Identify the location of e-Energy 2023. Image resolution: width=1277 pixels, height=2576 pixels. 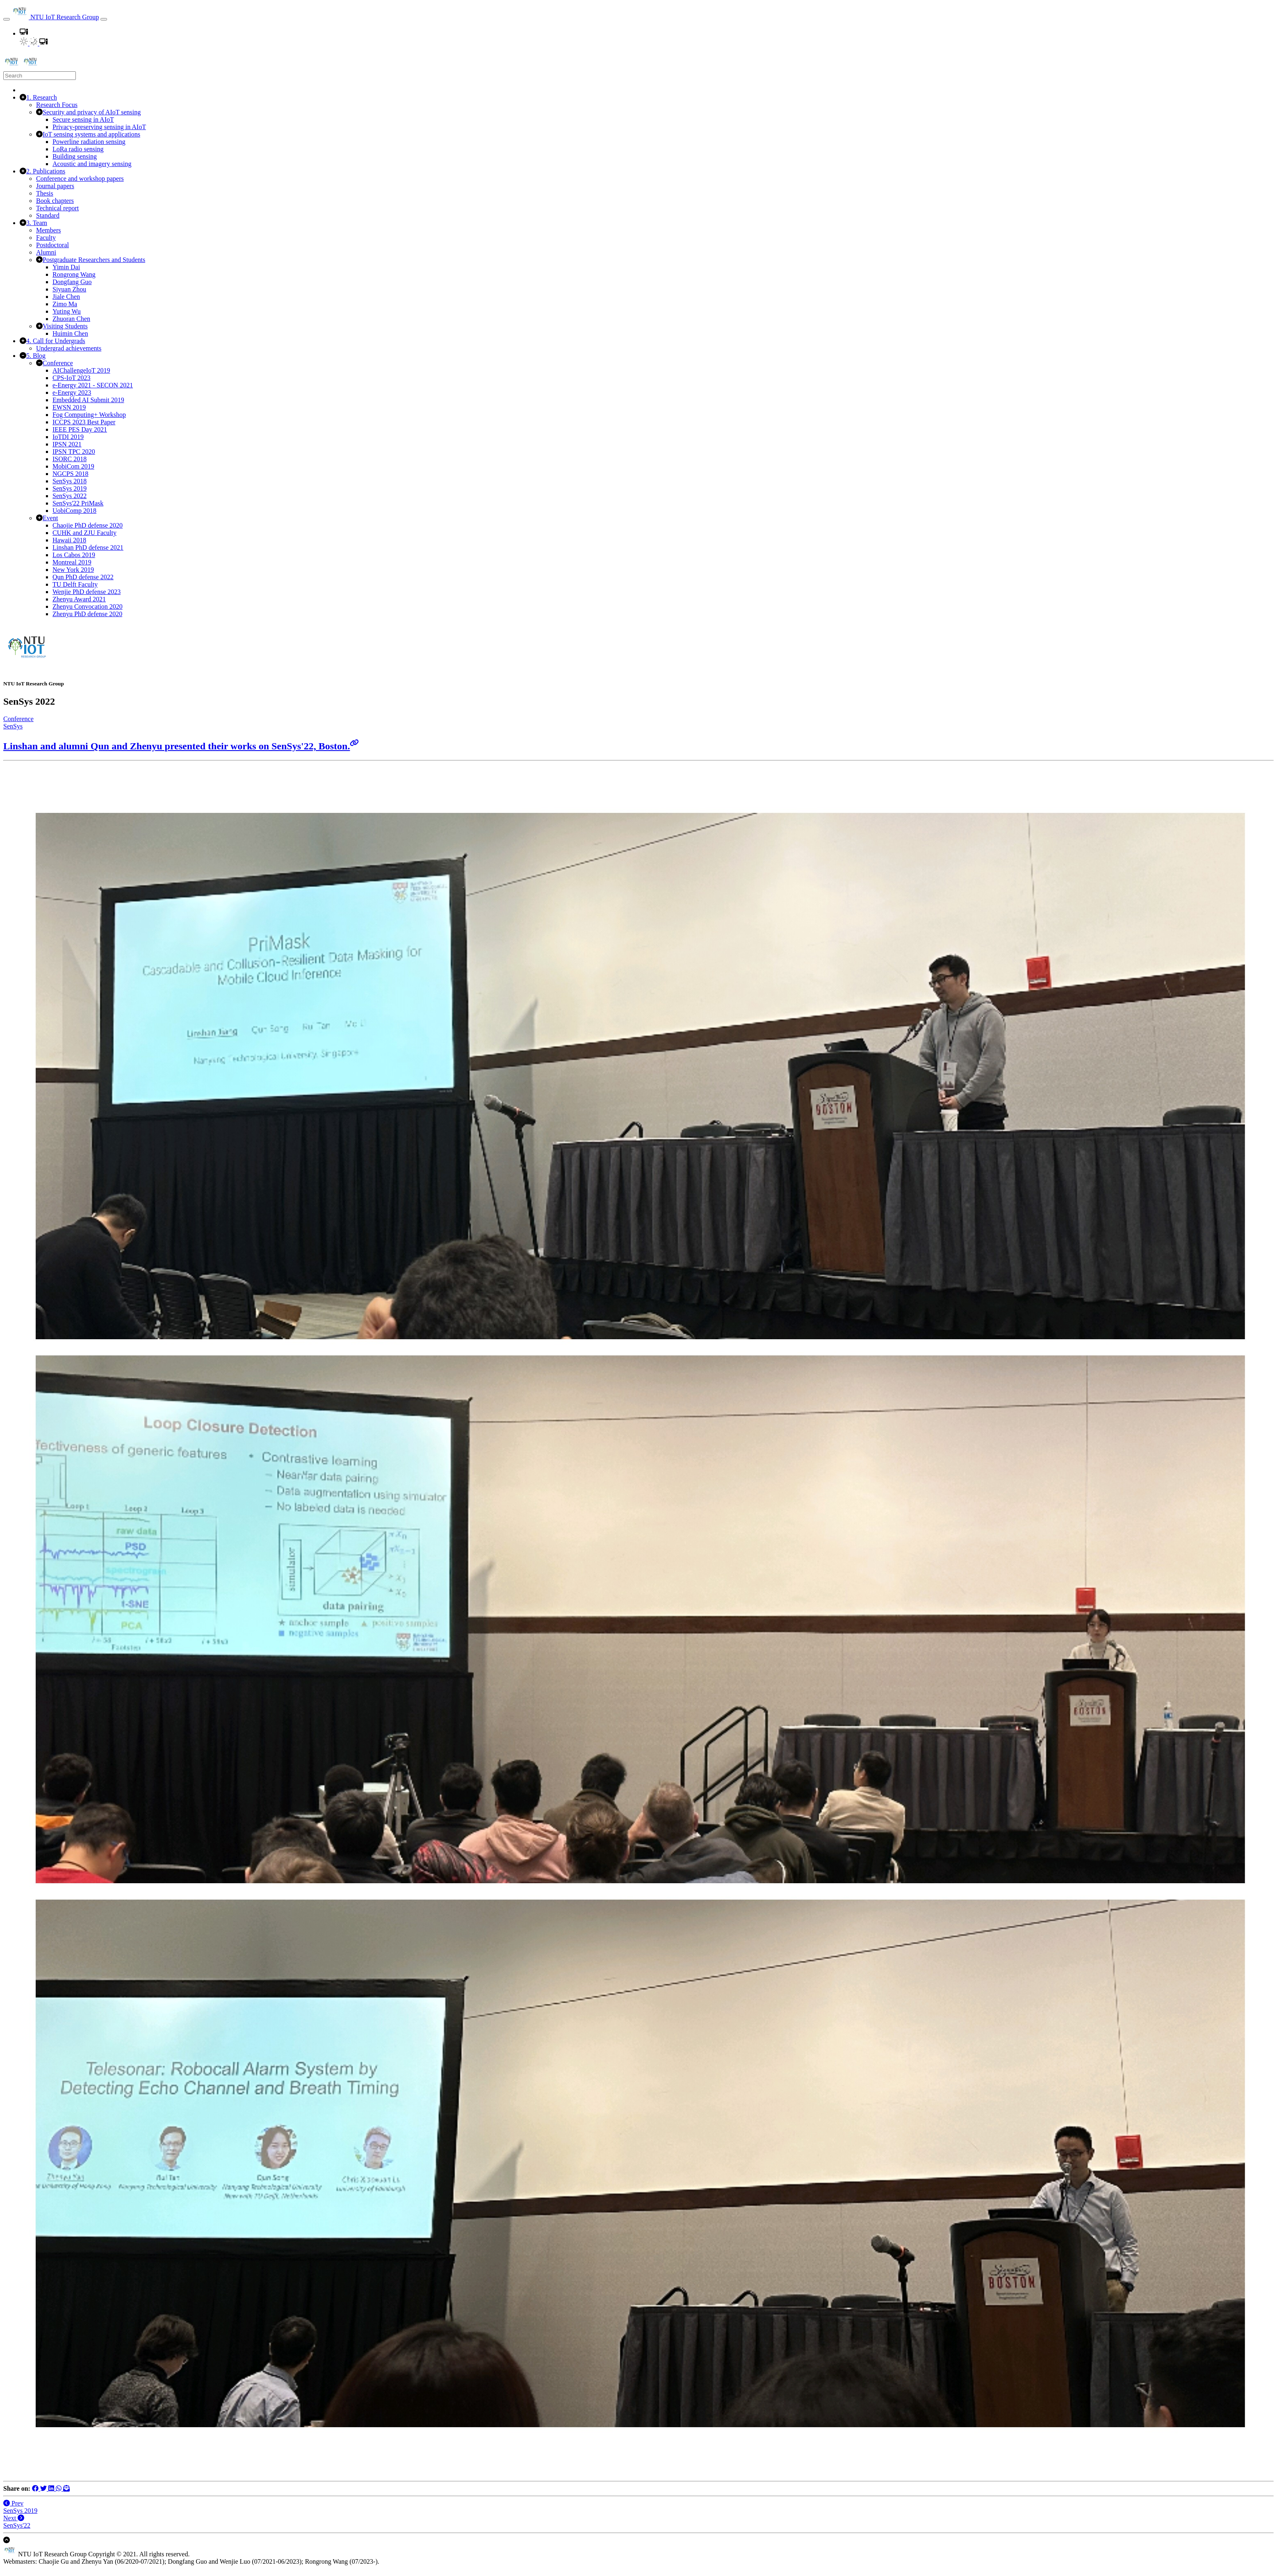
(71, 392).